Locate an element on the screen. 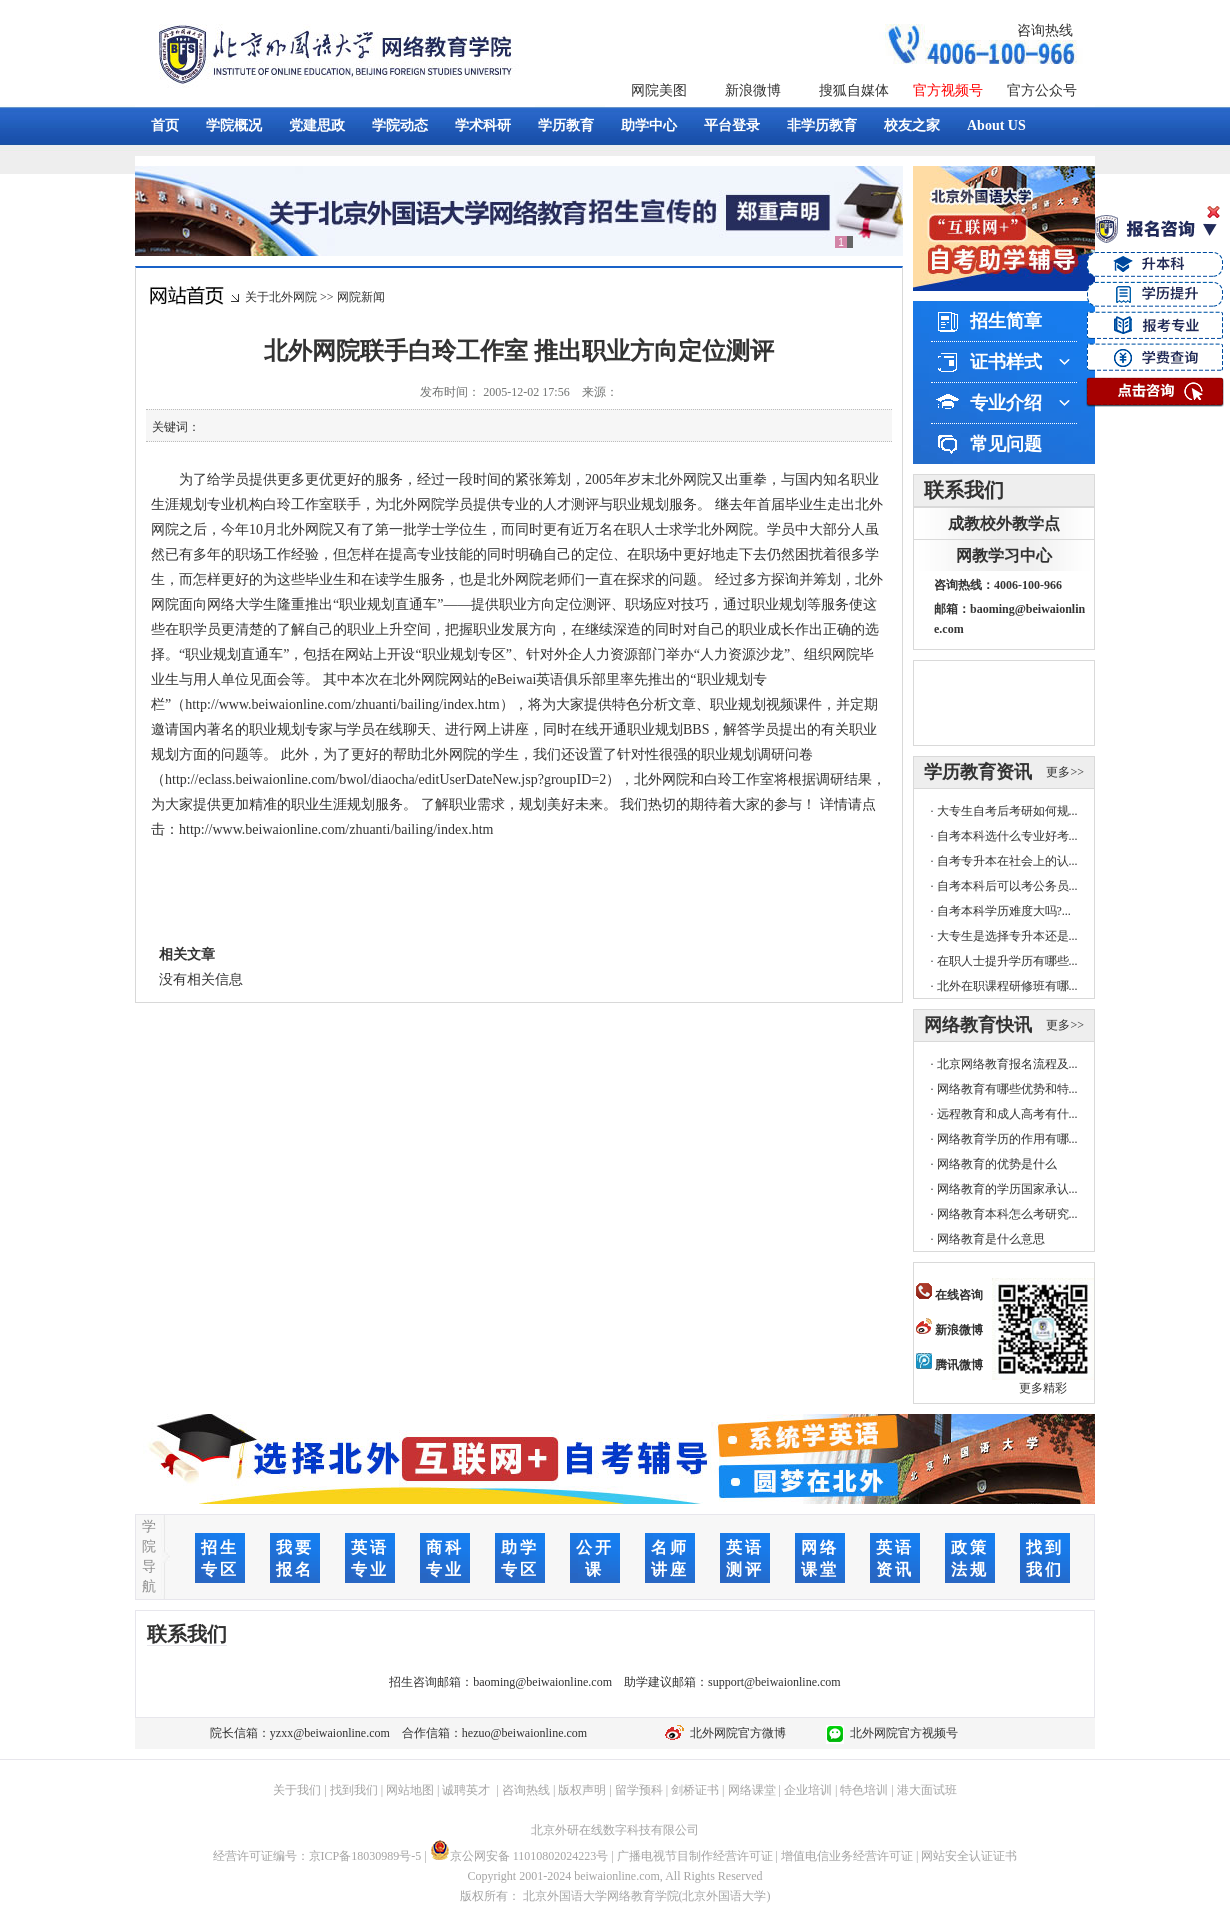 Image resolution: width=1230 pixels, height=1916 pixels. 网络教育的学历国家承认... is located at coordinates (1007, 1189).